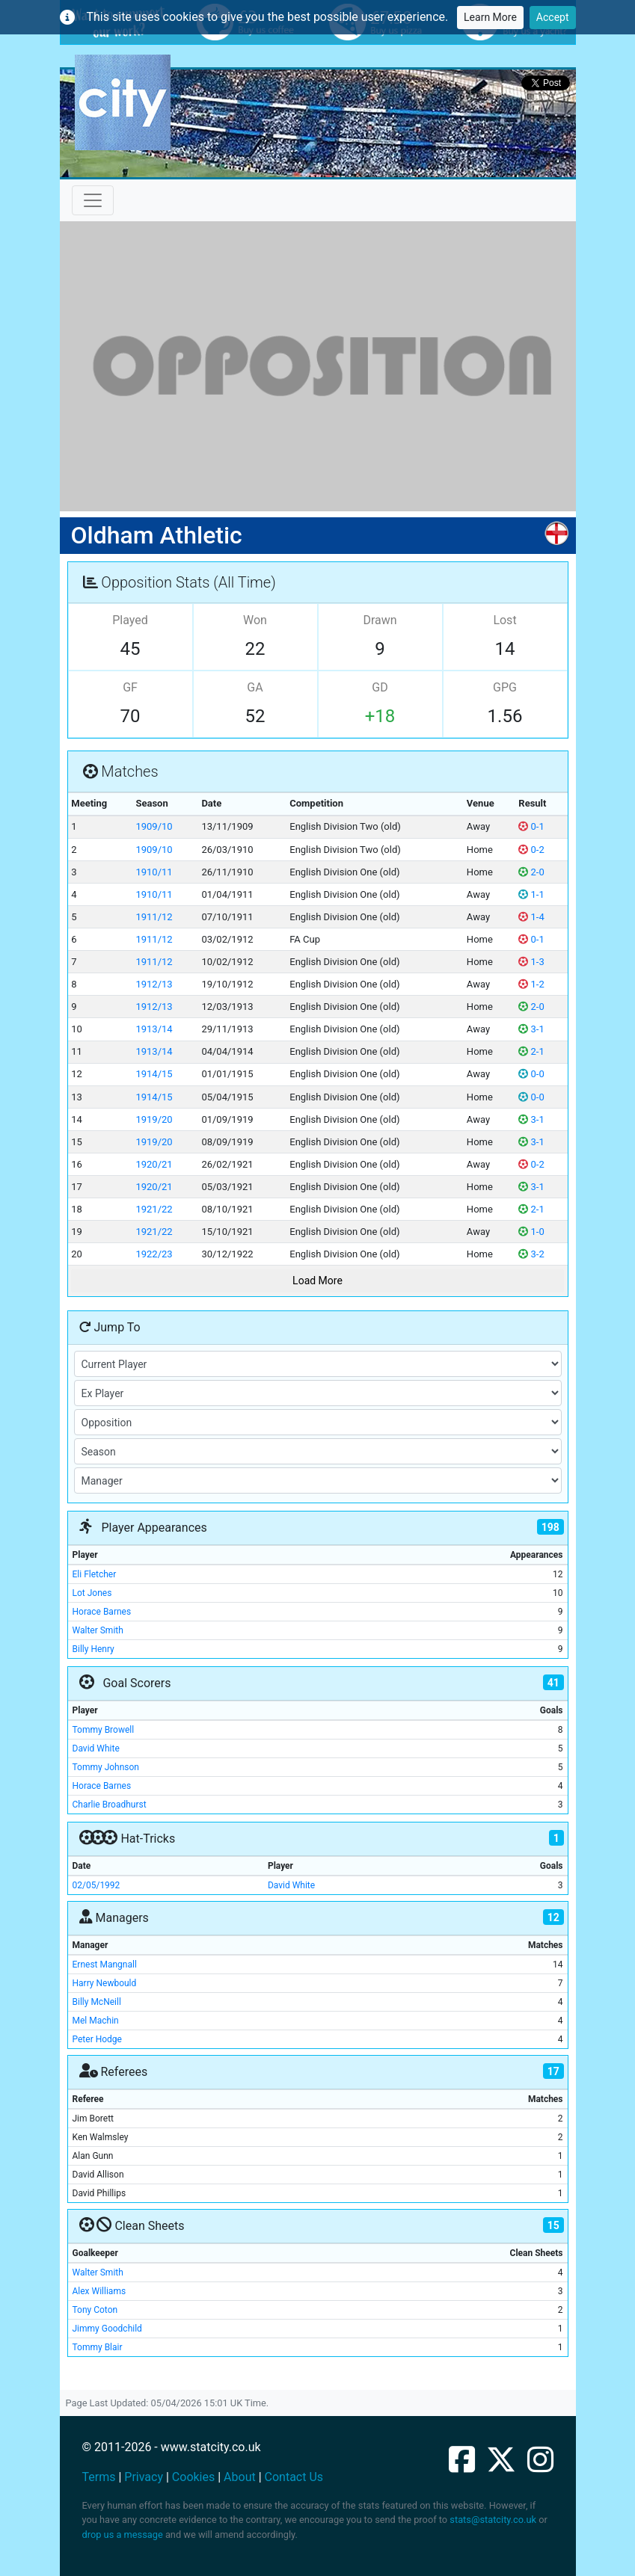  I want to click on 02/05/1992, so click(96, 1885).